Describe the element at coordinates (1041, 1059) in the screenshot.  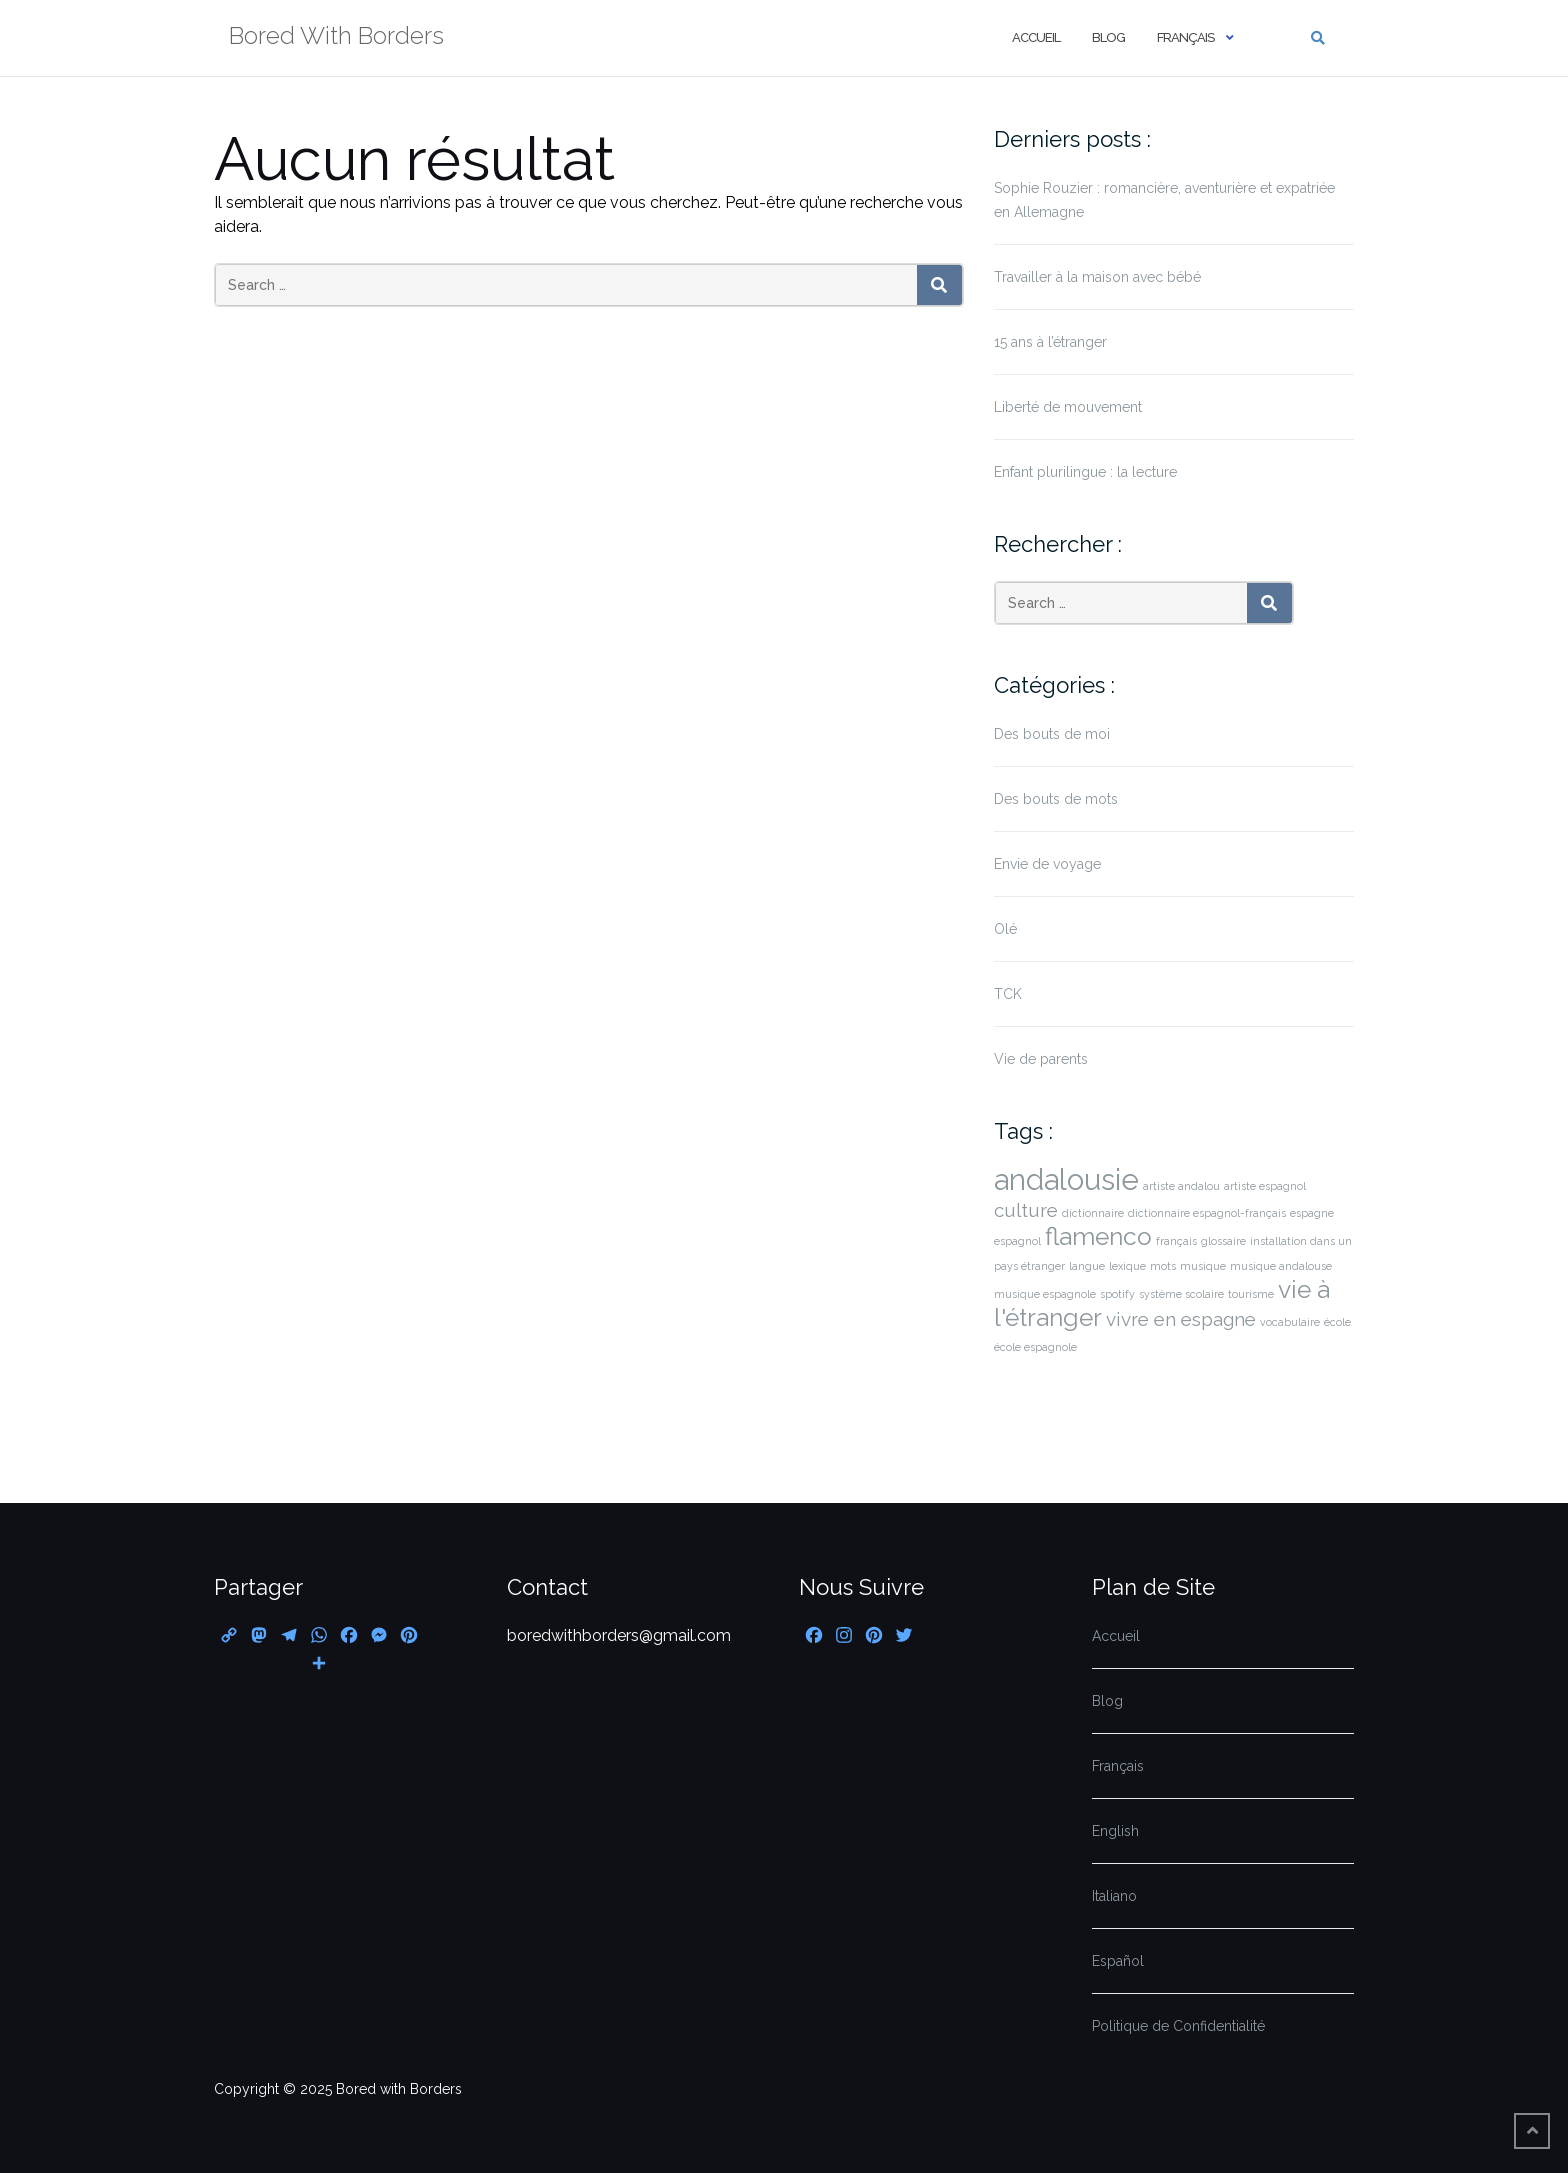
I see `Vie de parents` at that location.